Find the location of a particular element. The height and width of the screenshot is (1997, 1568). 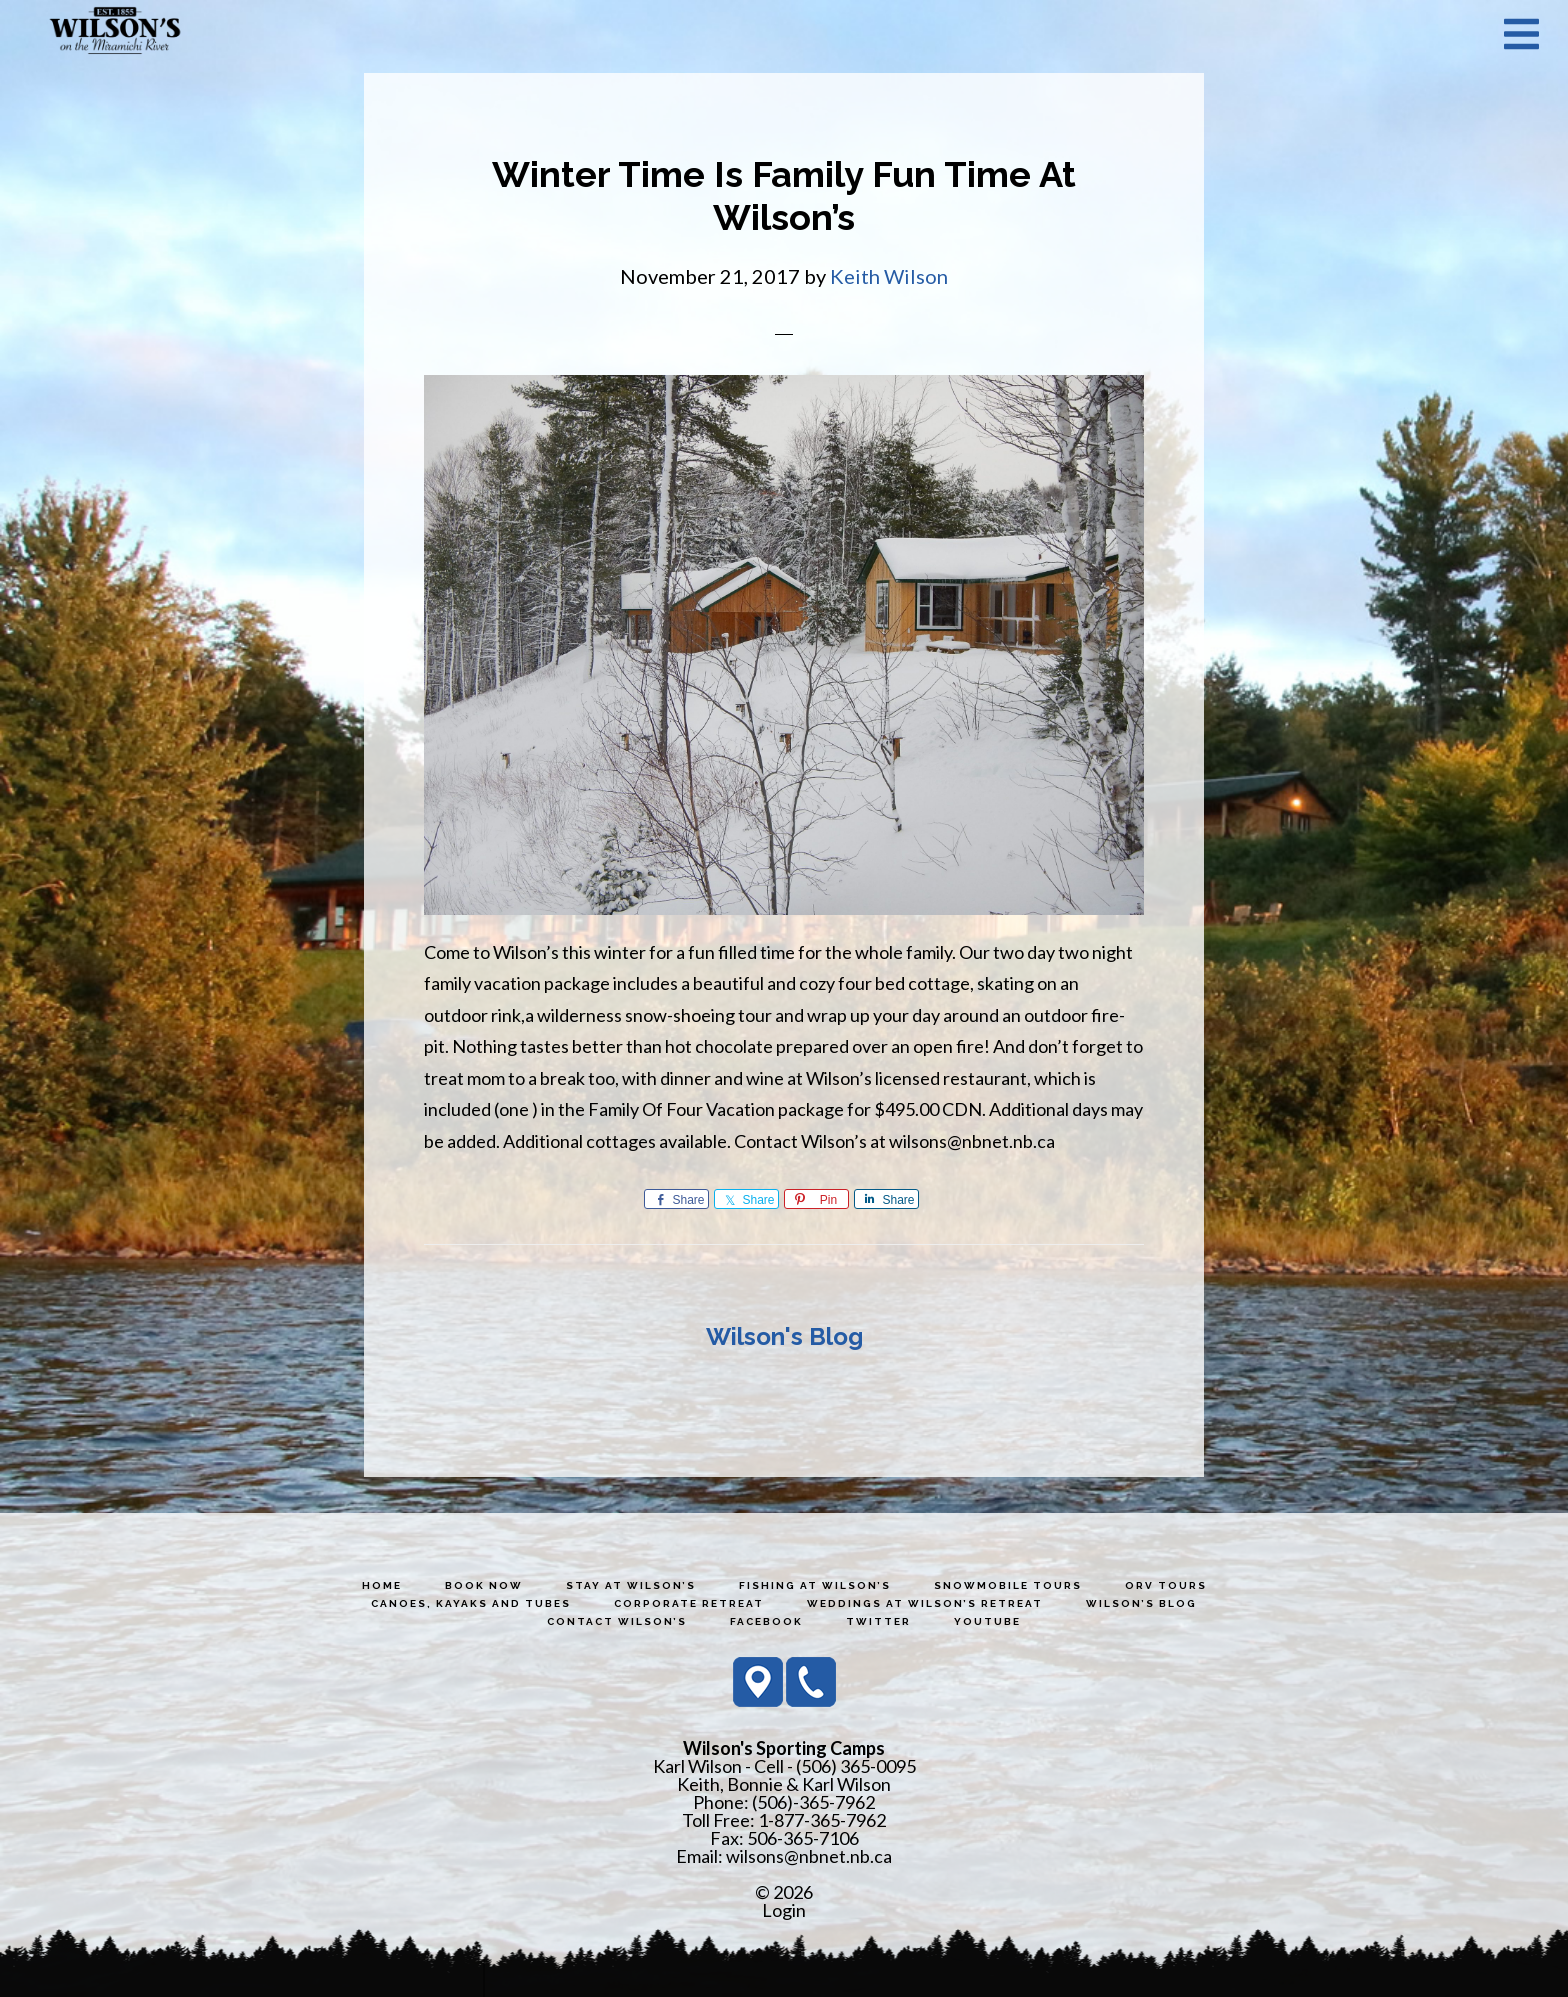

Login is located at coordinates (784, 1910).